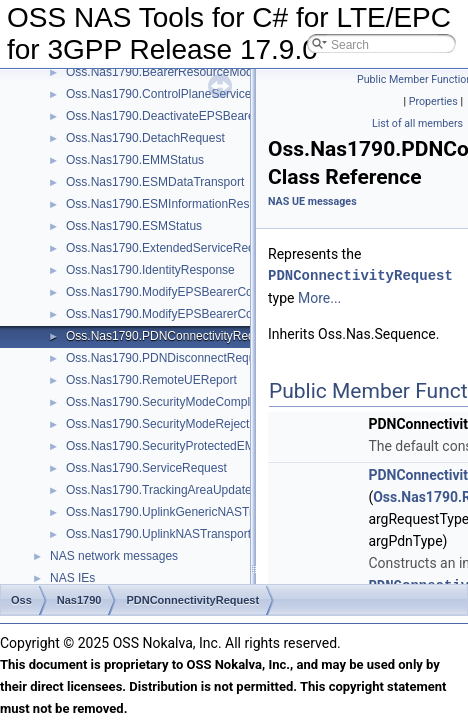 The width and height of the screenshot is (468, 720). I want to click on Properties, so click(433, 101).